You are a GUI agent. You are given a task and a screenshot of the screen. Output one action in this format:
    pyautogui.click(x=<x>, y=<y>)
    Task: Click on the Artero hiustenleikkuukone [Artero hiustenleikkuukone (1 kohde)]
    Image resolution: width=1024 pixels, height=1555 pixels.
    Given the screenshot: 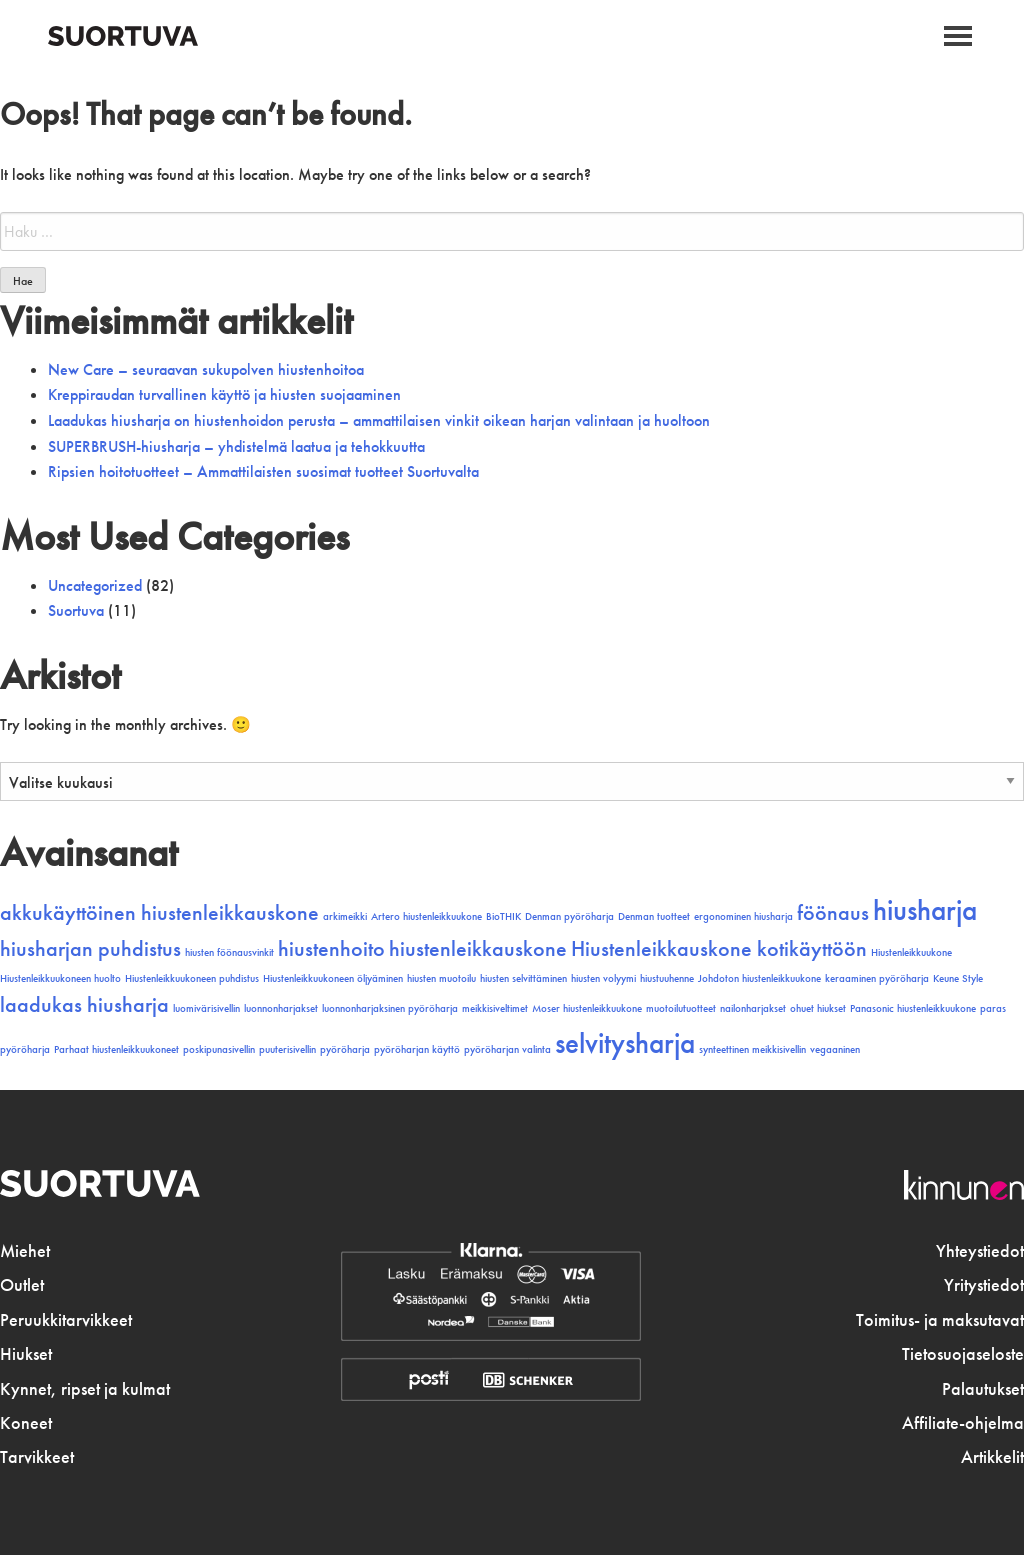 What is the action you would take?
    pyautogui.click(x=426, y=916)
    